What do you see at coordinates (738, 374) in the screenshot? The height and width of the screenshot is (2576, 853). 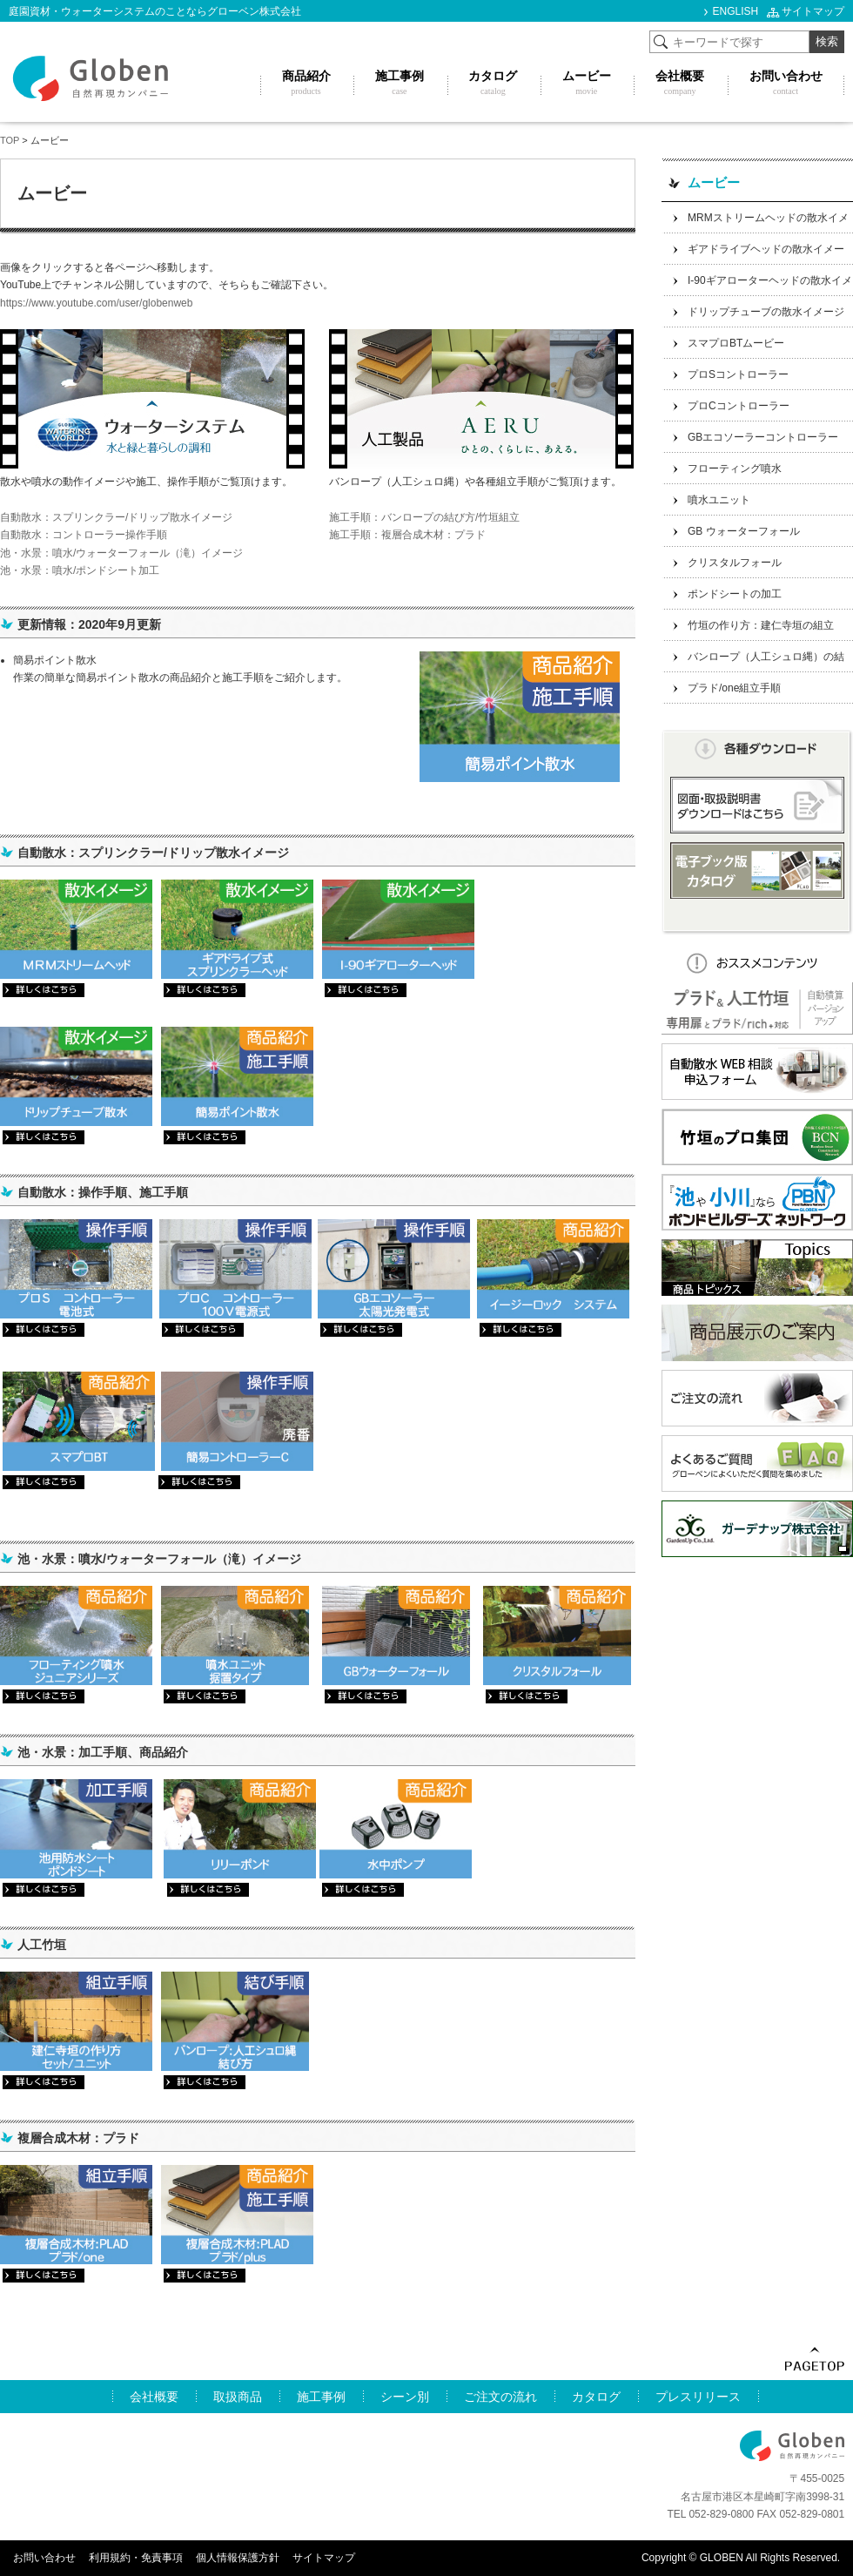 I see `プロSコントローラー` at bounding box center [738, 374].